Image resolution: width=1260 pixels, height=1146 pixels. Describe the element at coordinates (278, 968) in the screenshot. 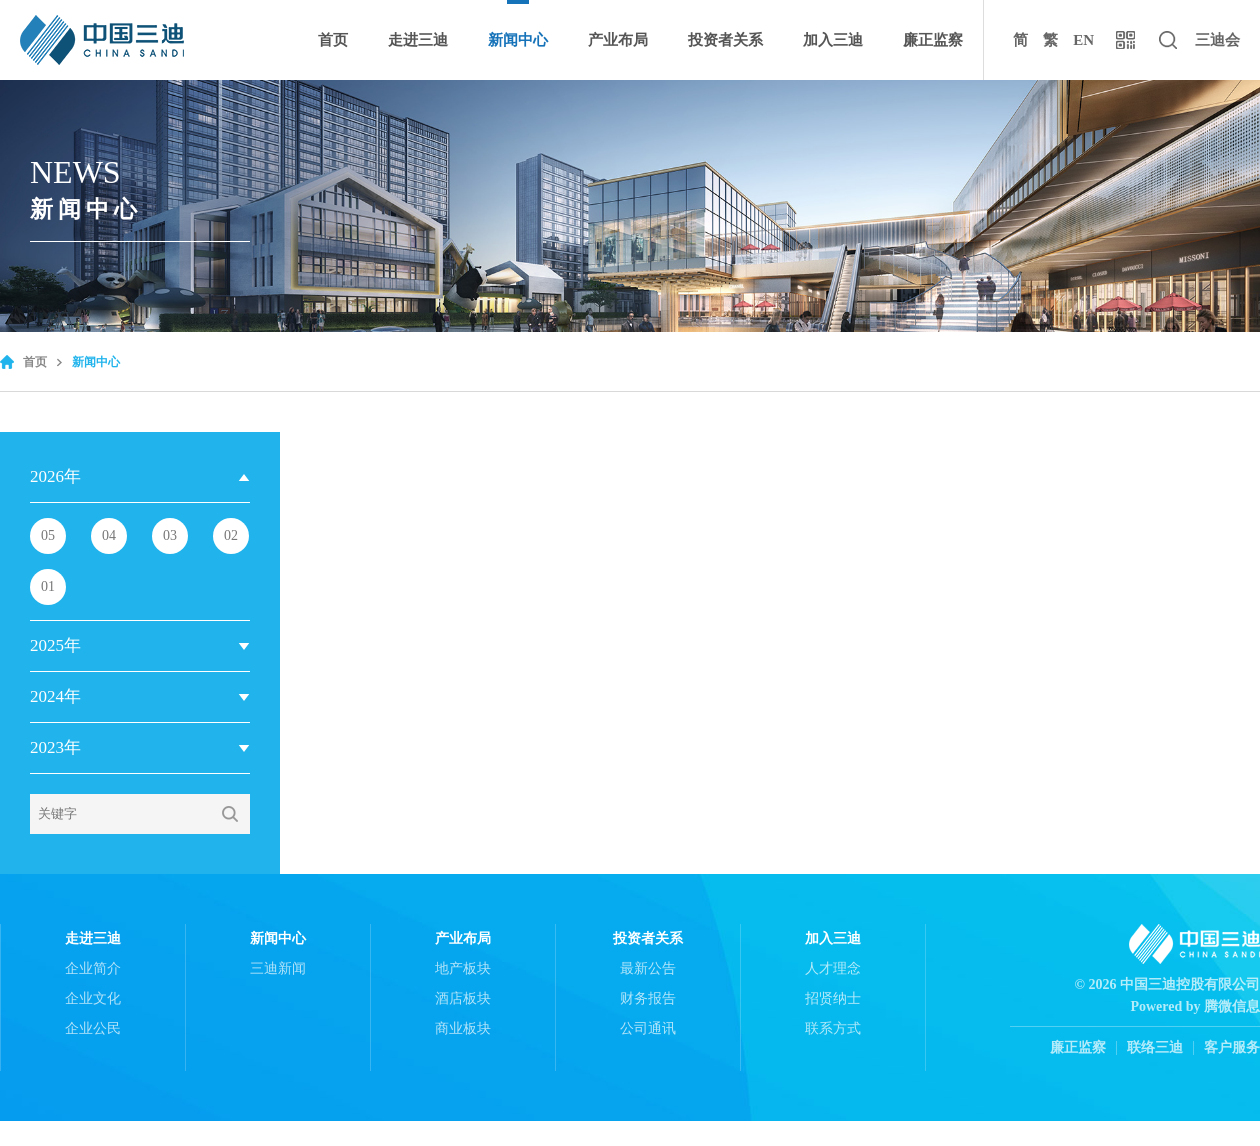

I see `三迪新闻` at that location.